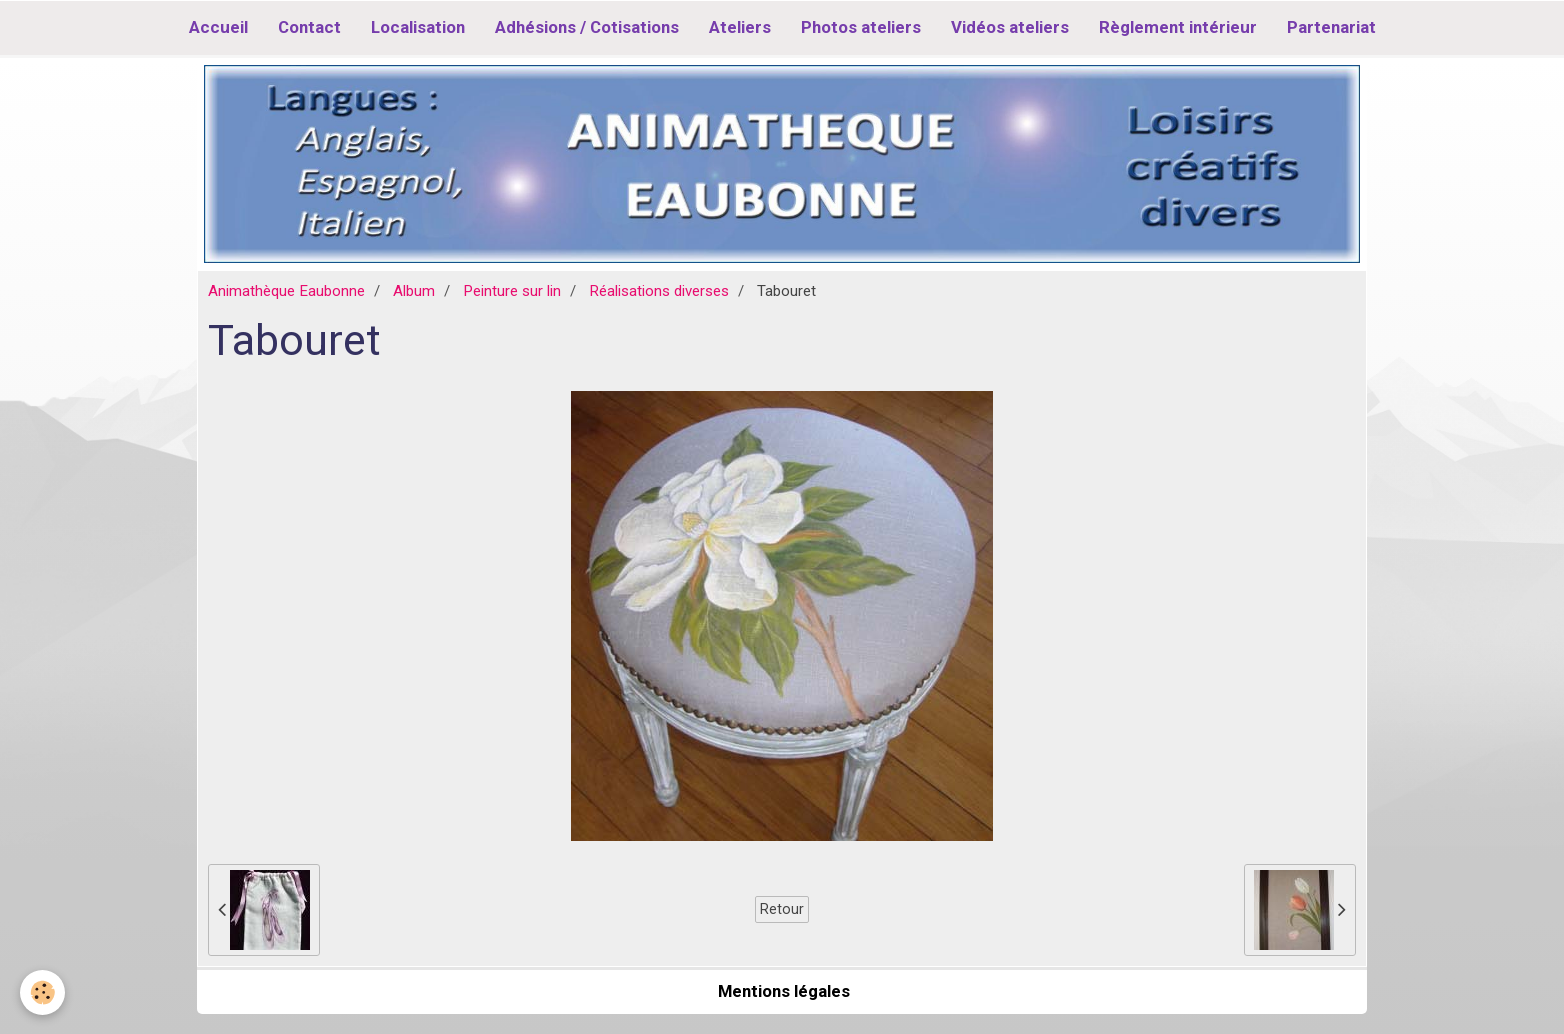  Describe the element at coordinates (418, 27) in the screenshot. I see `Localisation` at that location.